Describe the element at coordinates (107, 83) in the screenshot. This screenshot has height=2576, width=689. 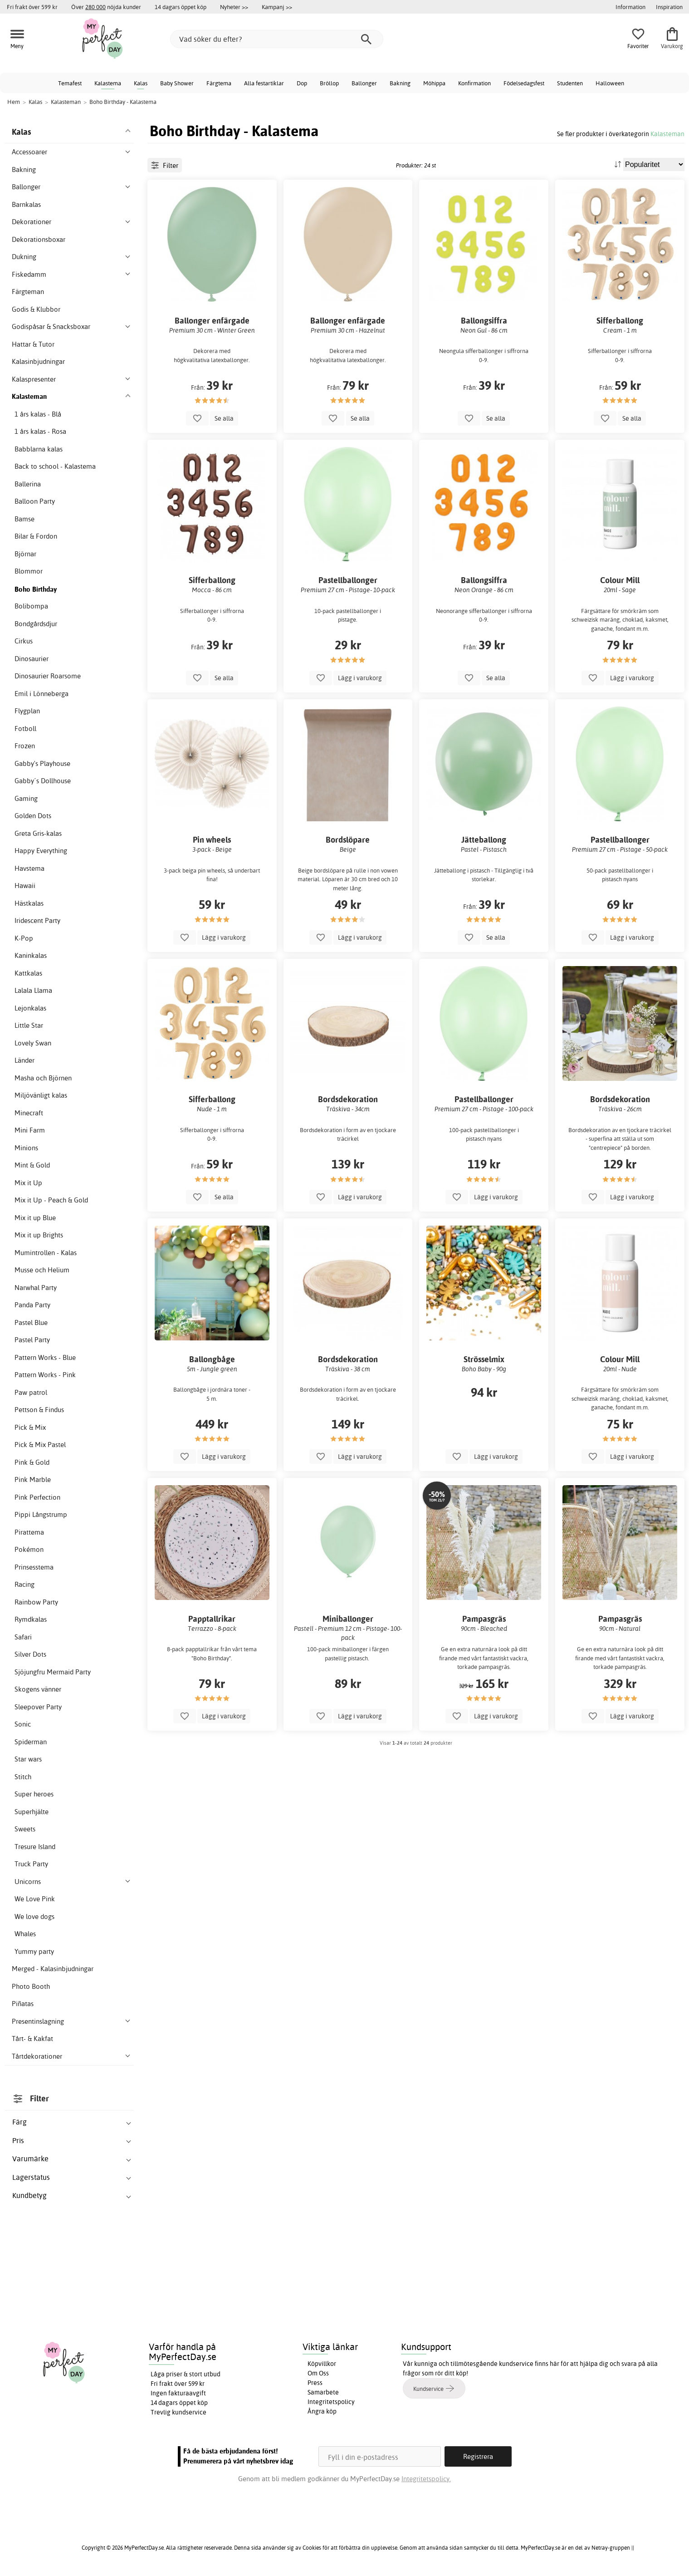
I see `Kalastema` at that location.